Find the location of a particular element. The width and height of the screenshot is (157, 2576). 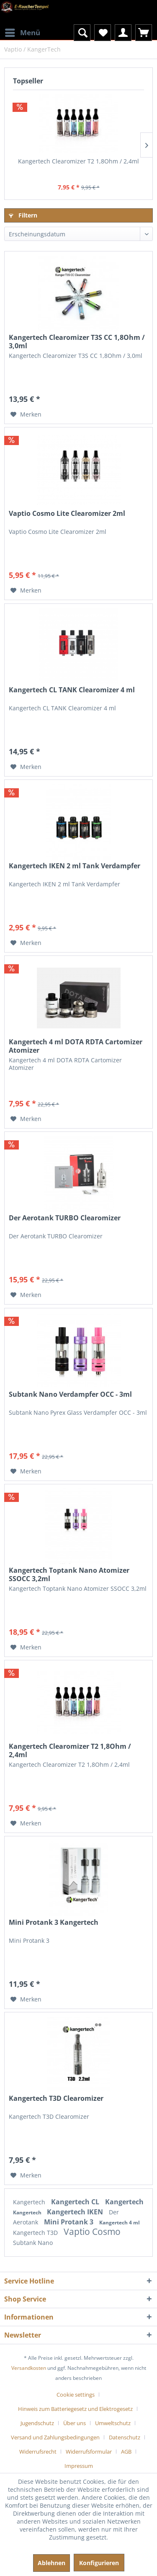

AGB is located at coordinates (126, 2451).